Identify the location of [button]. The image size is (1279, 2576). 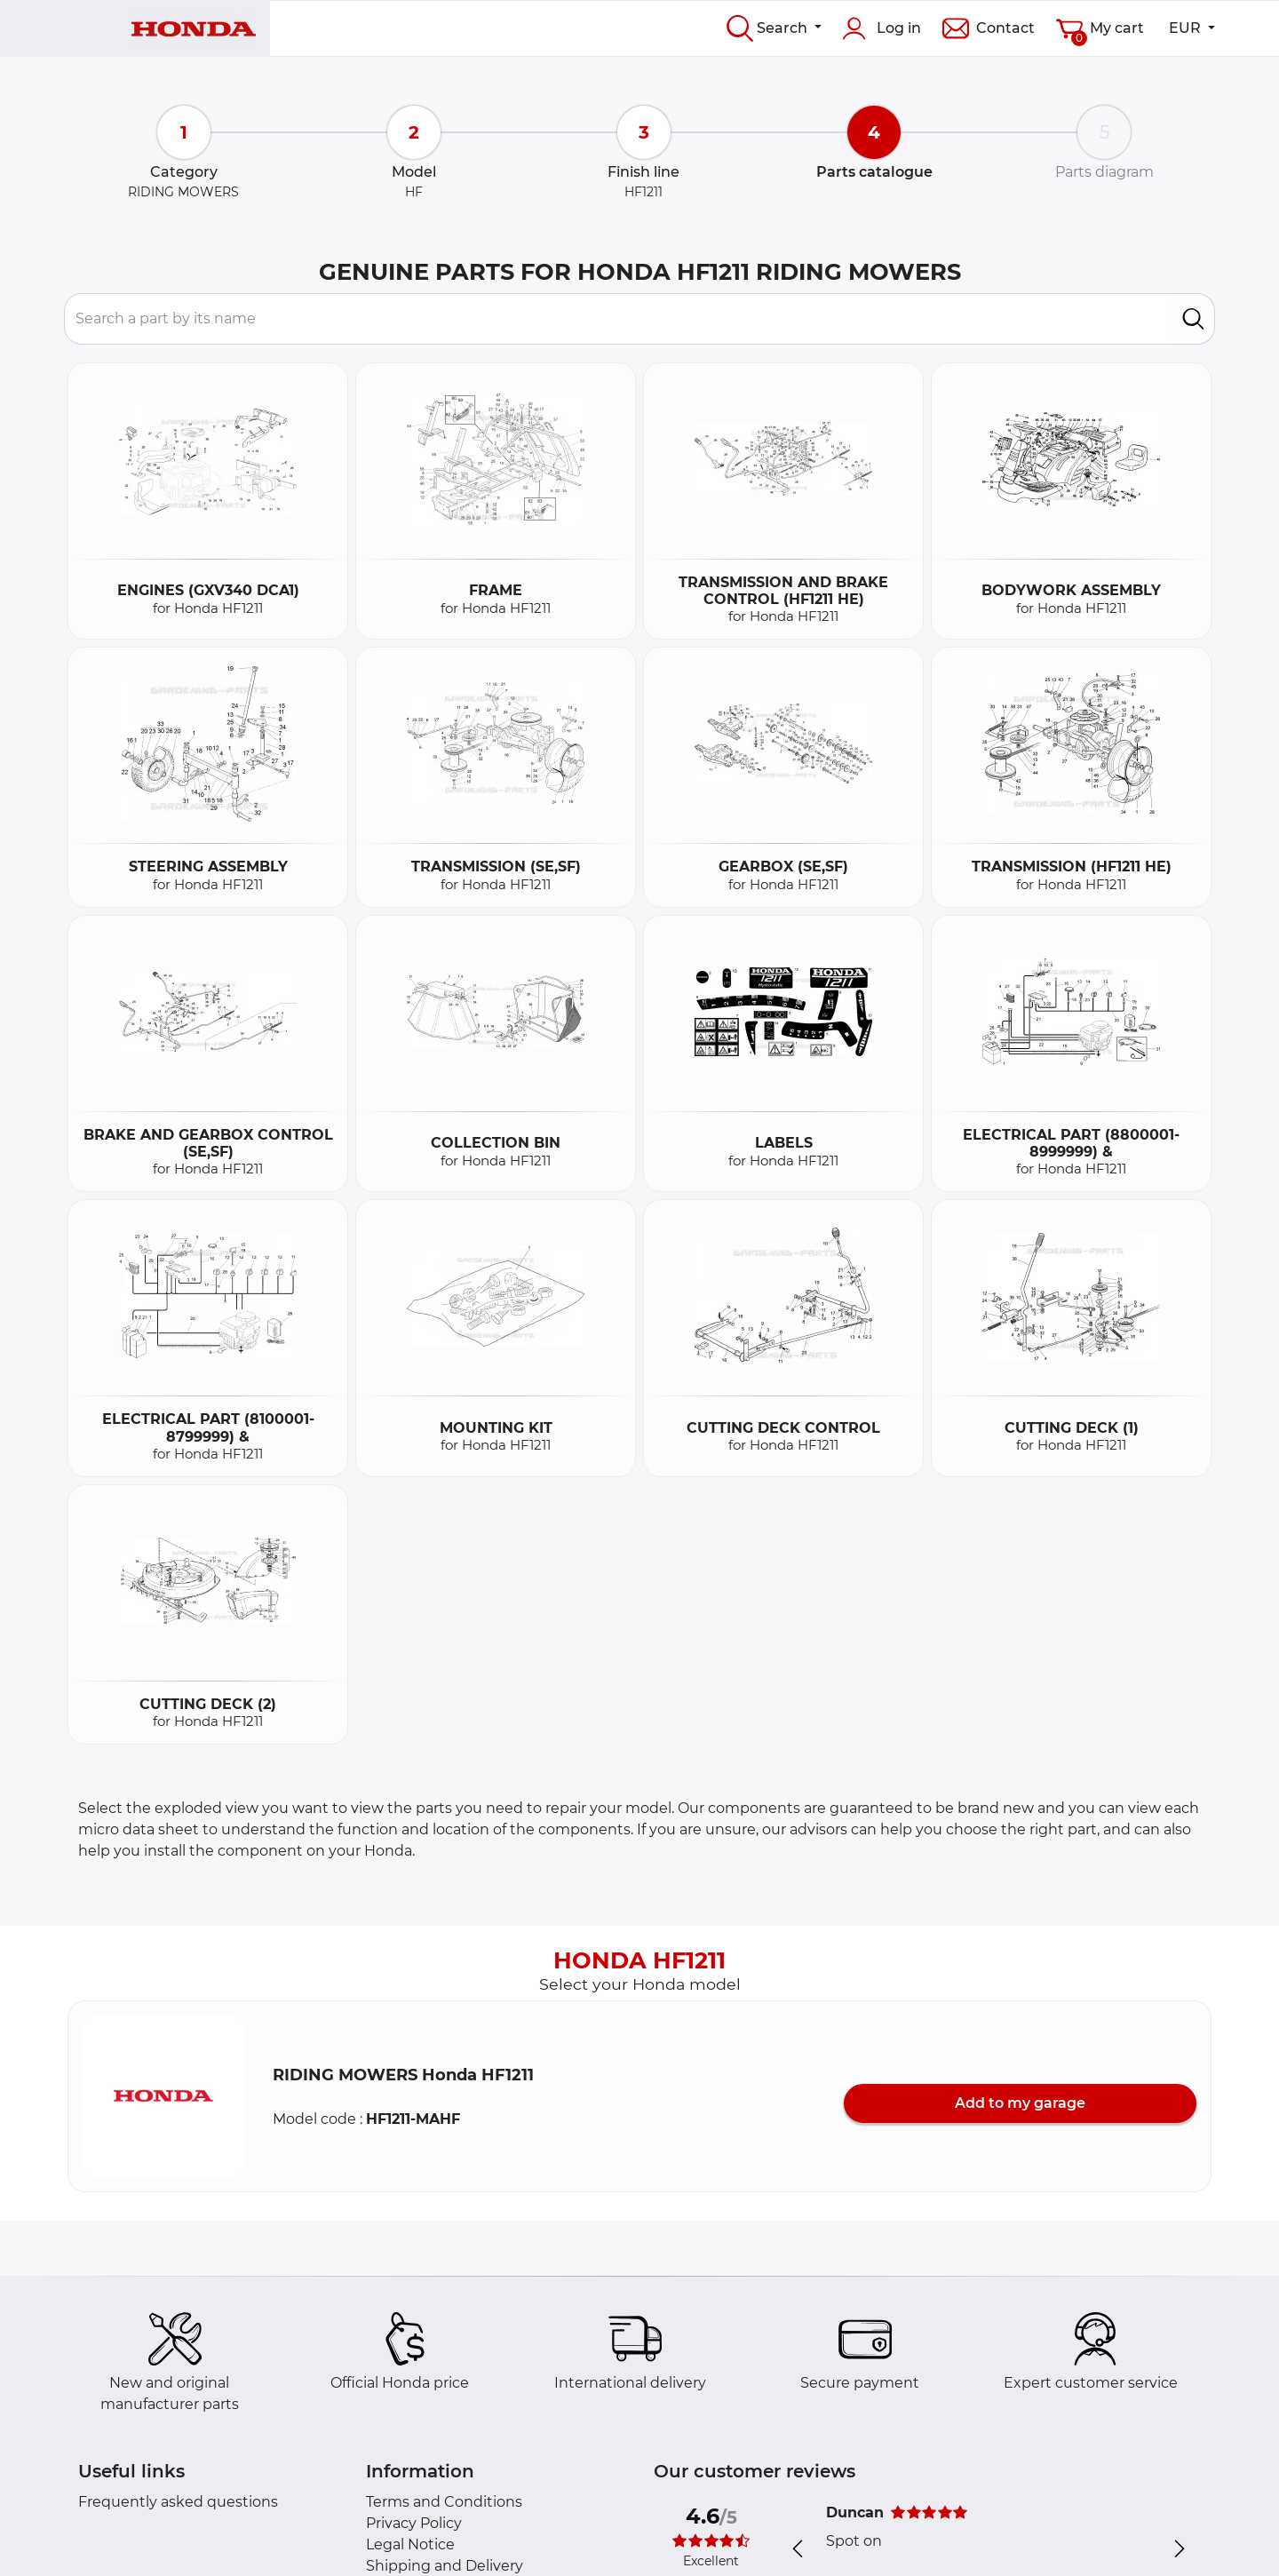
(163, 2096).